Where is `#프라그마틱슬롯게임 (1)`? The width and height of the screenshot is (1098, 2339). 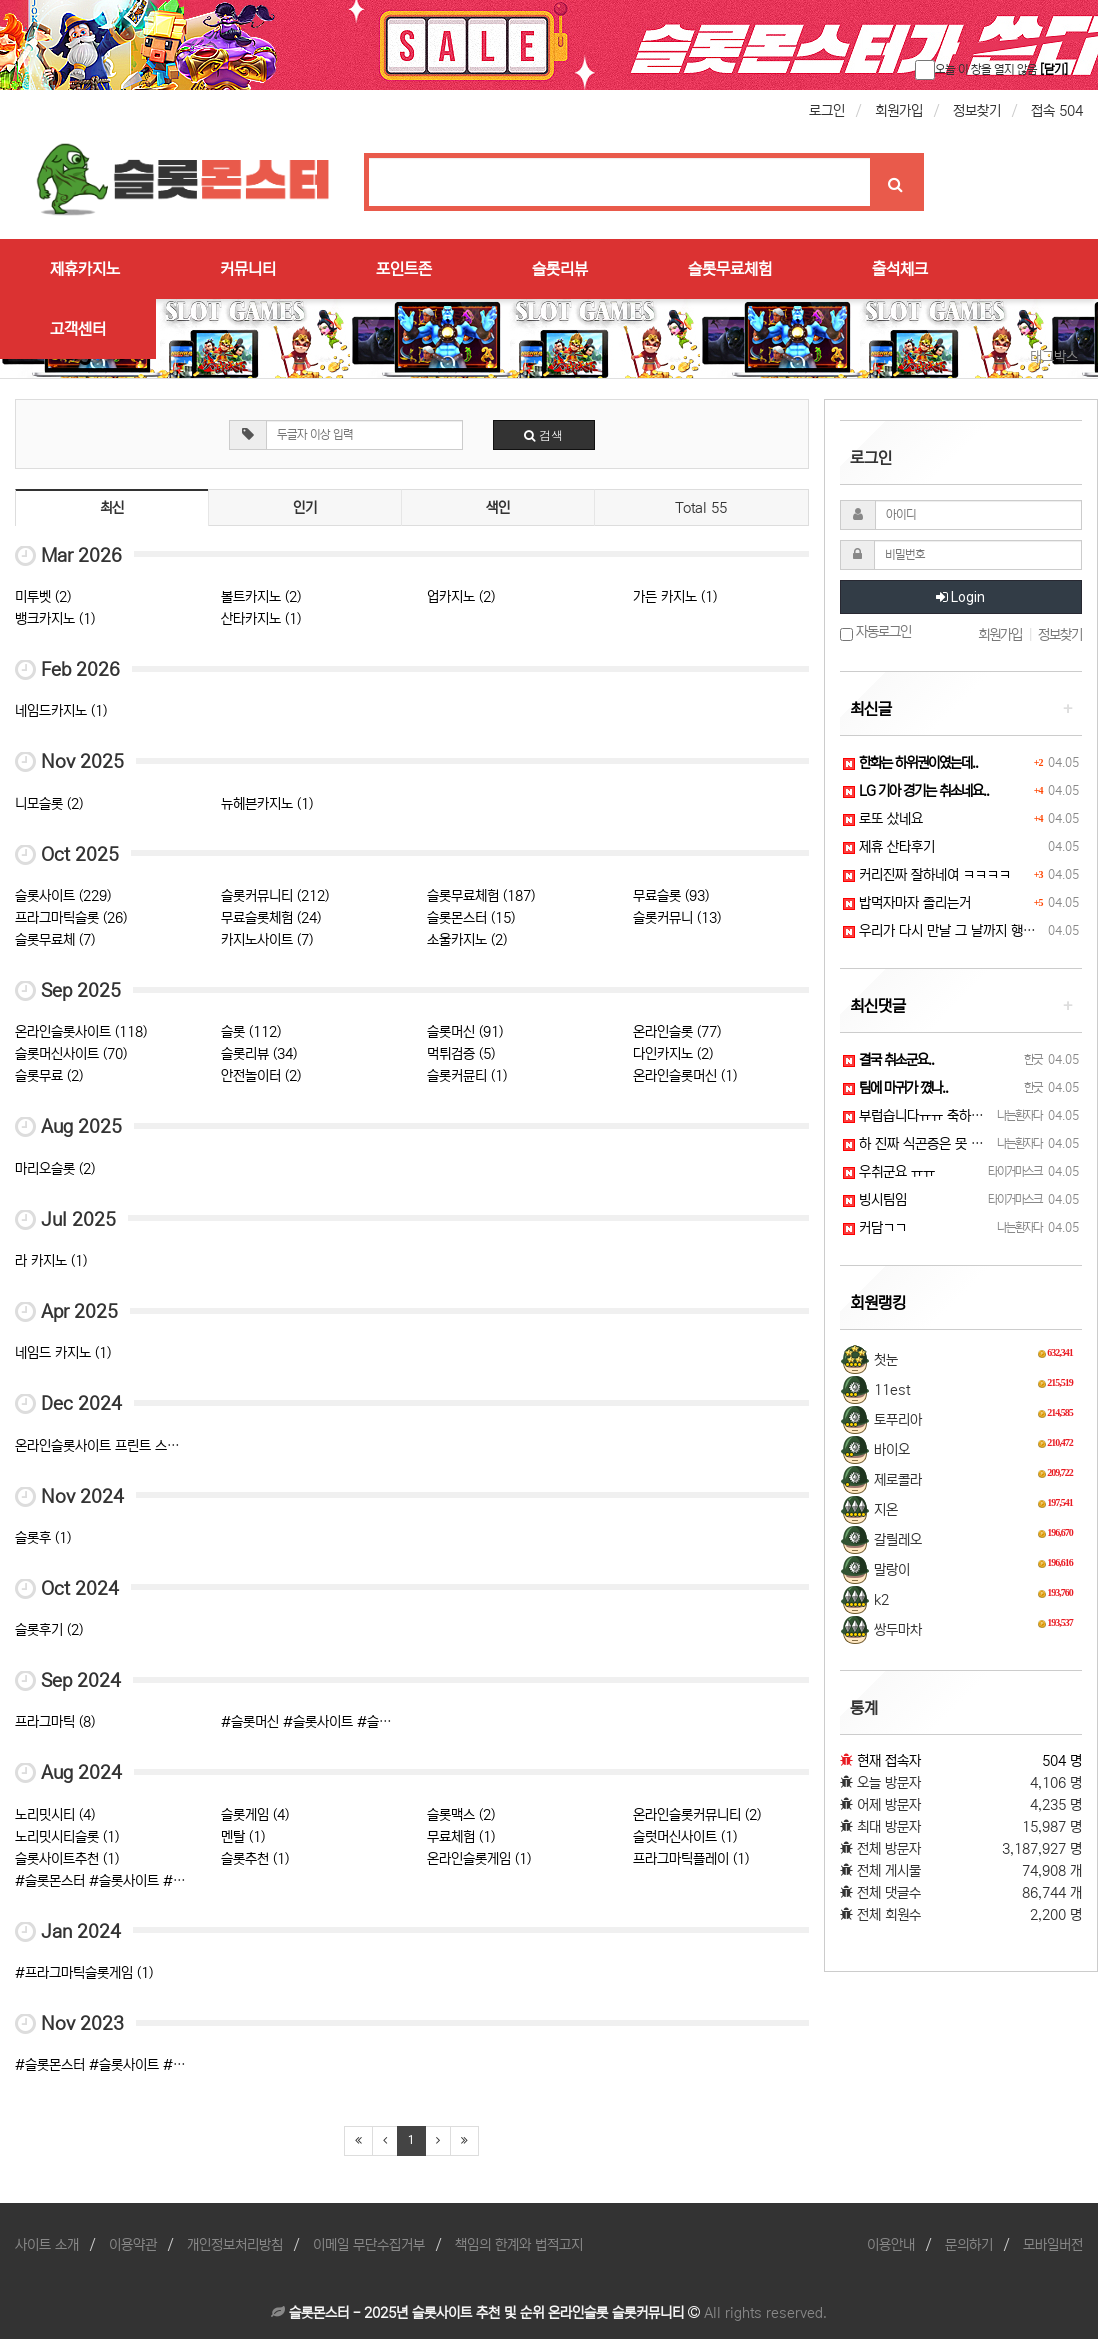 #프라그마틱슬롯게임 (1) is located at coordinates (84, 1973).